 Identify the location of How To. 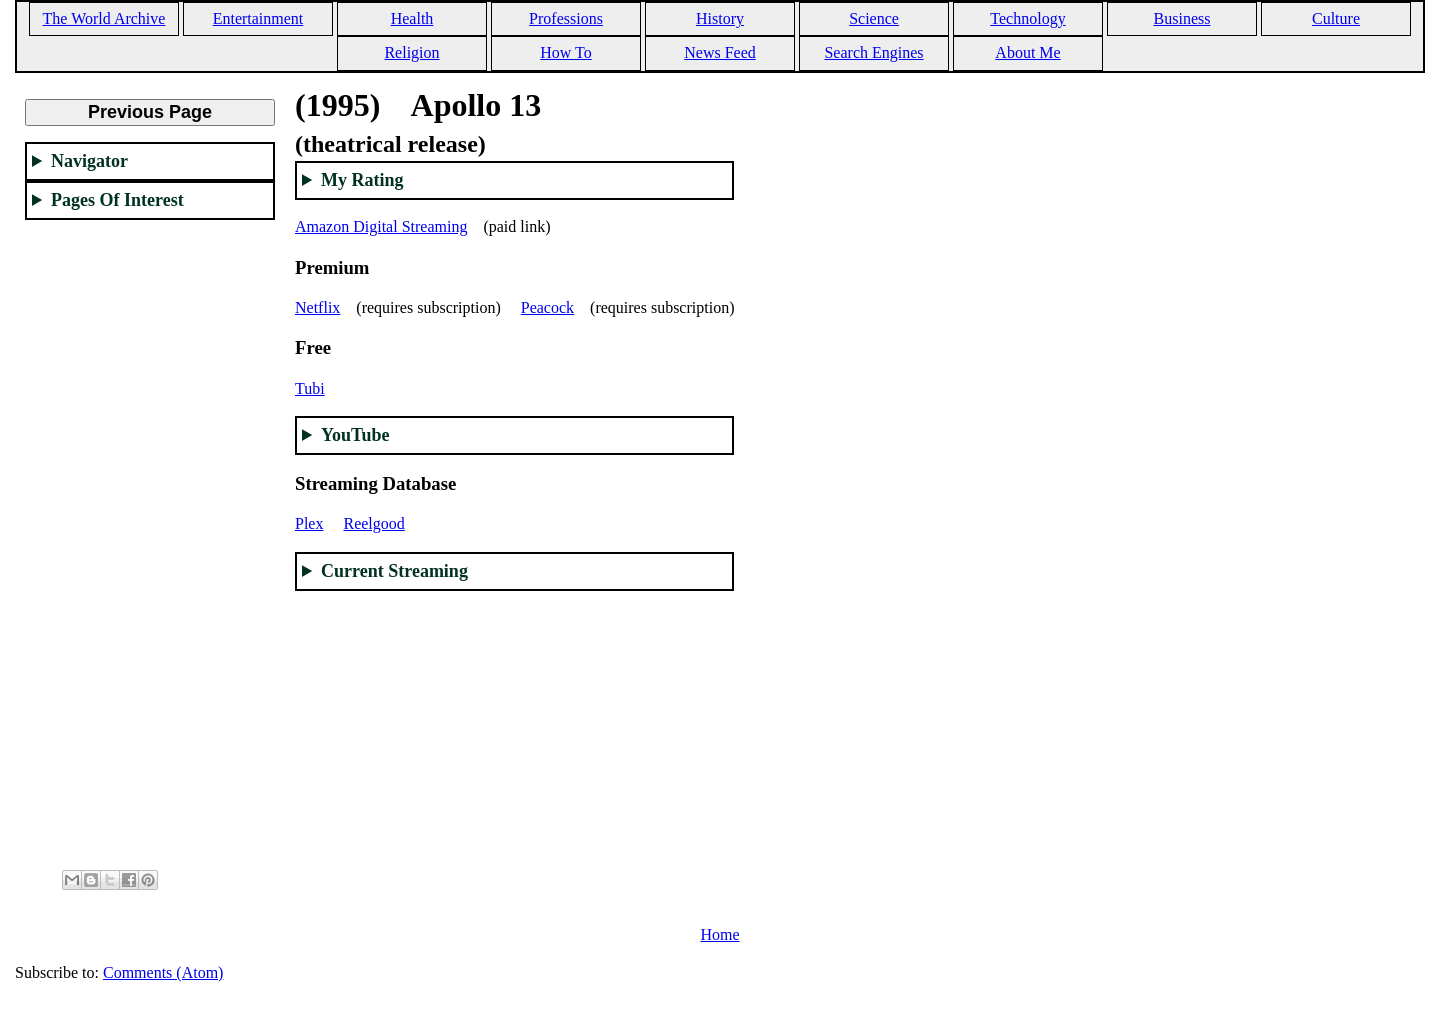
(565, 52).